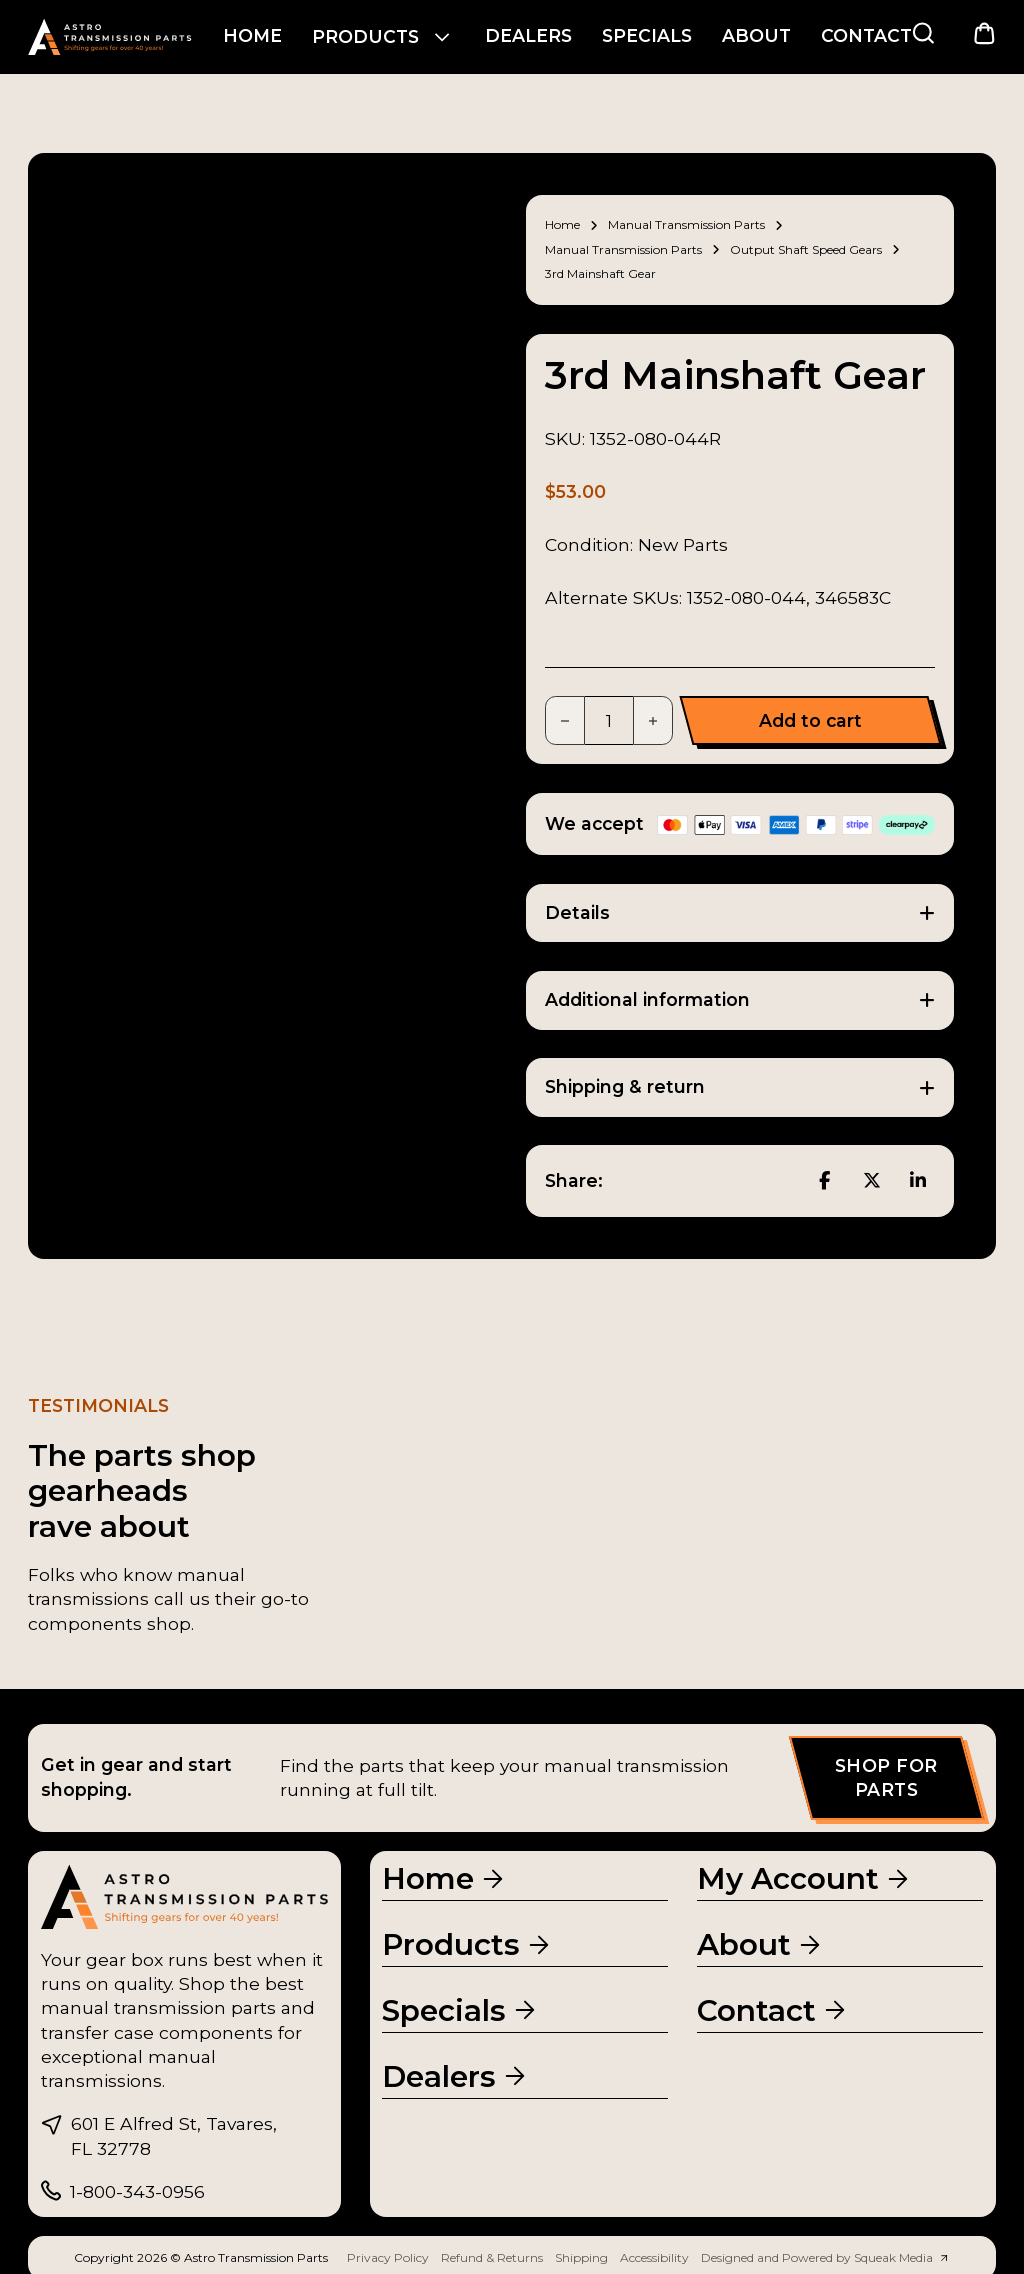 The image size is (1024, 2274). What do you see at coordinates (137, 2191) in the screenshot?
I see `1-800-343-0956` at bounding box center [137, 2191].